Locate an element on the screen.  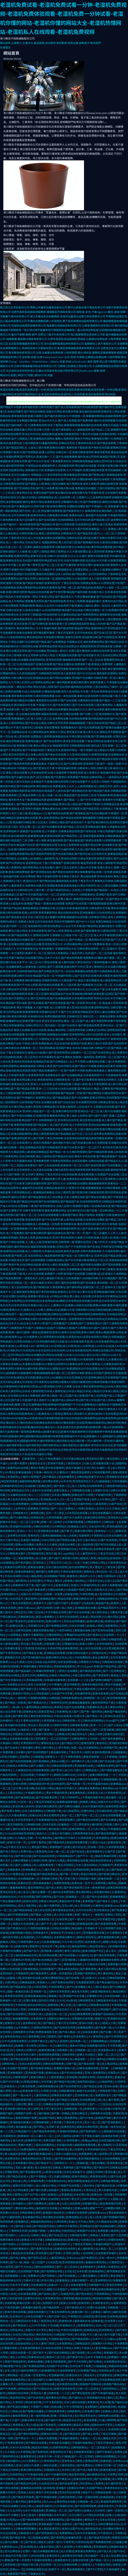
欧美一区性爱网址 is located at coordinates (62, 1973).